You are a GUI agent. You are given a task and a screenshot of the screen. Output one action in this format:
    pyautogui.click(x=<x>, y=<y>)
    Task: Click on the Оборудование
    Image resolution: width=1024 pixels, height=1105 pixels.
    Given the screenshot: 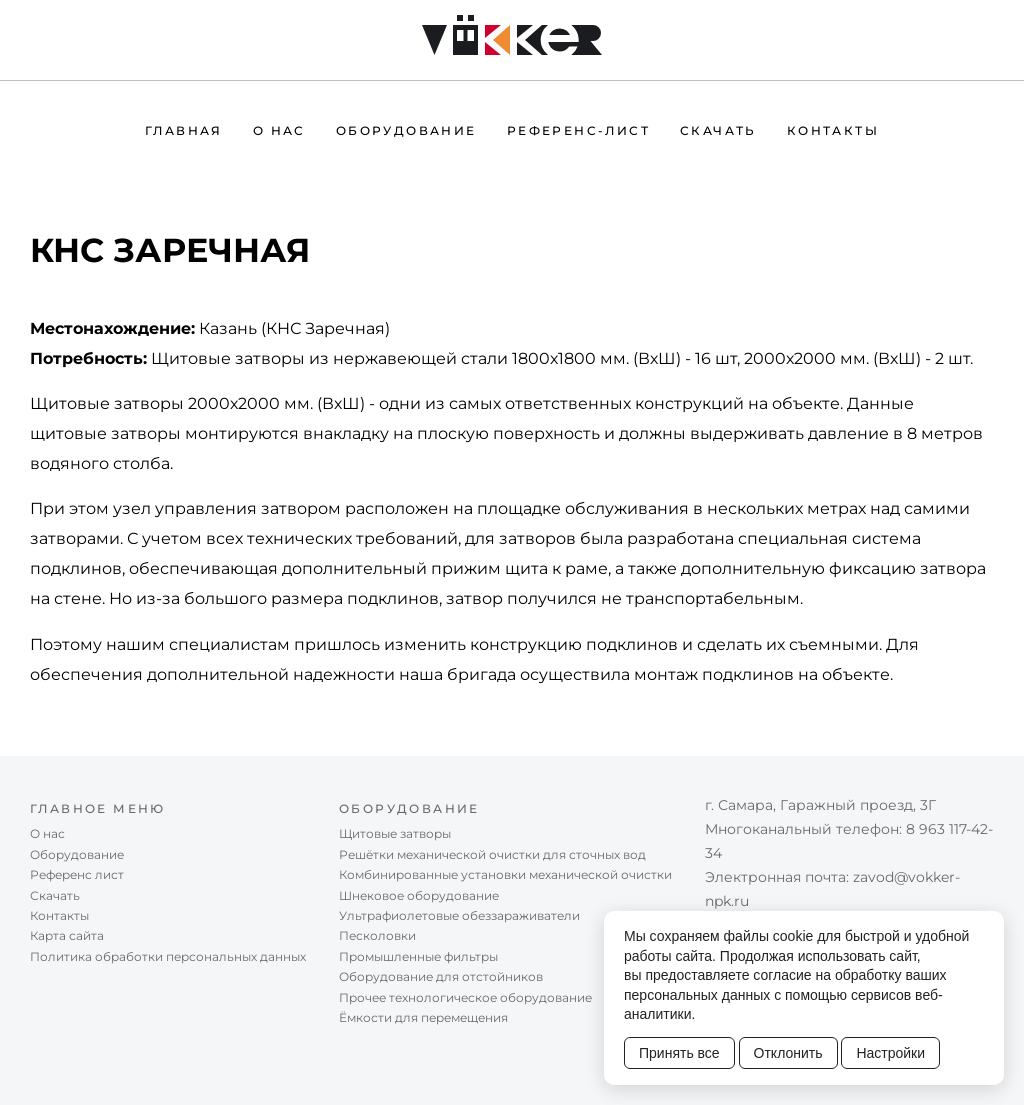 What is the action you would take?
    pyautogui.click(x=406, y=130)
    